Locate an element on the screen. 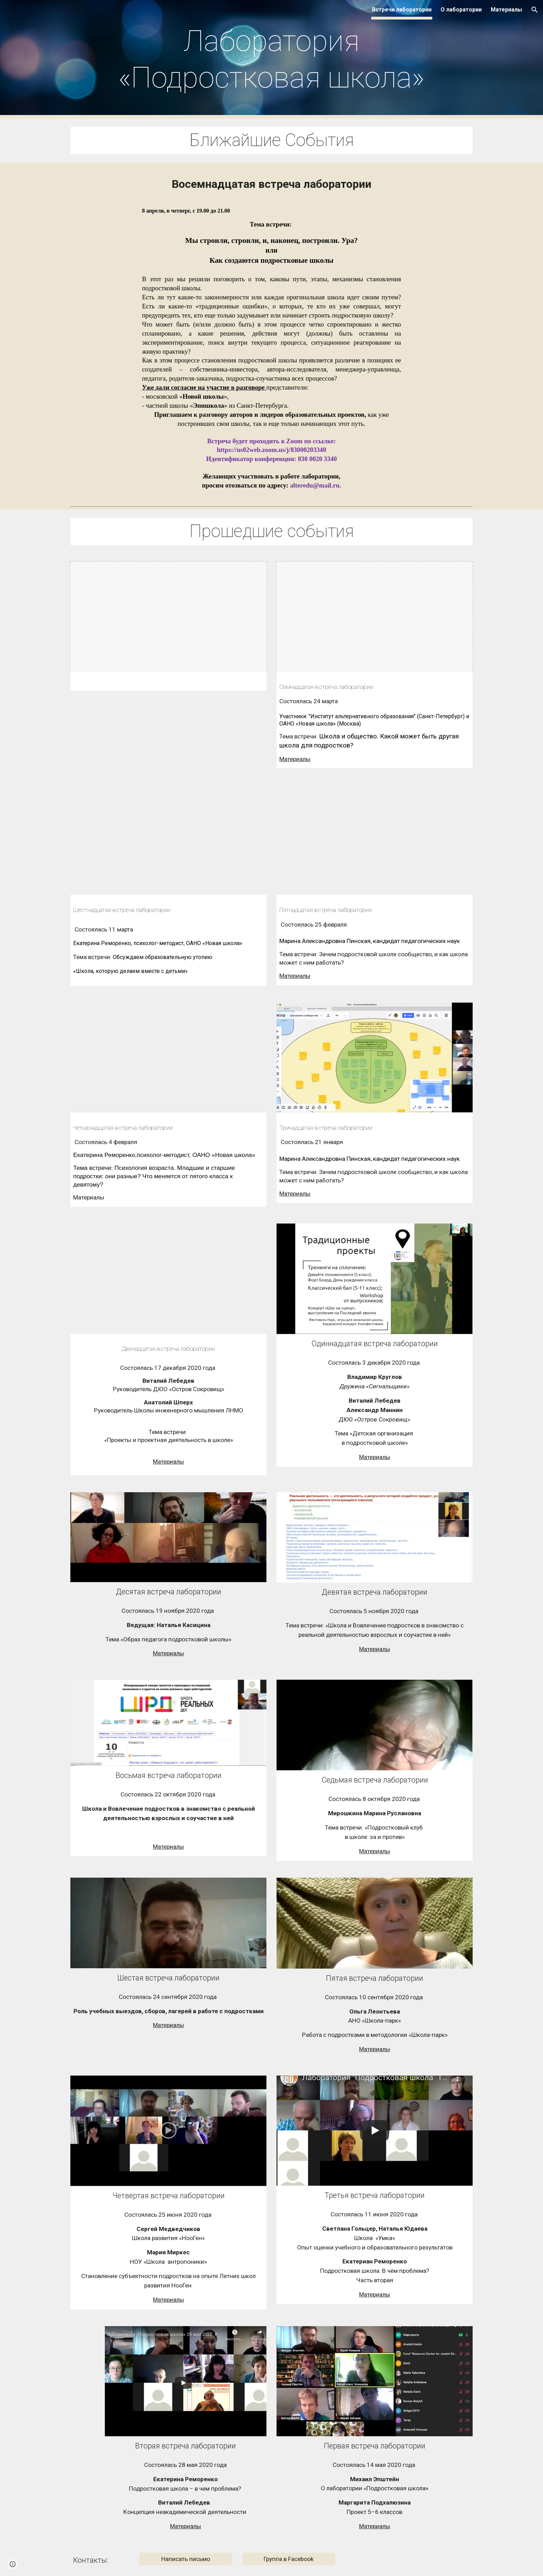  [Написать письмо] is located at coordinates (186, 2559).